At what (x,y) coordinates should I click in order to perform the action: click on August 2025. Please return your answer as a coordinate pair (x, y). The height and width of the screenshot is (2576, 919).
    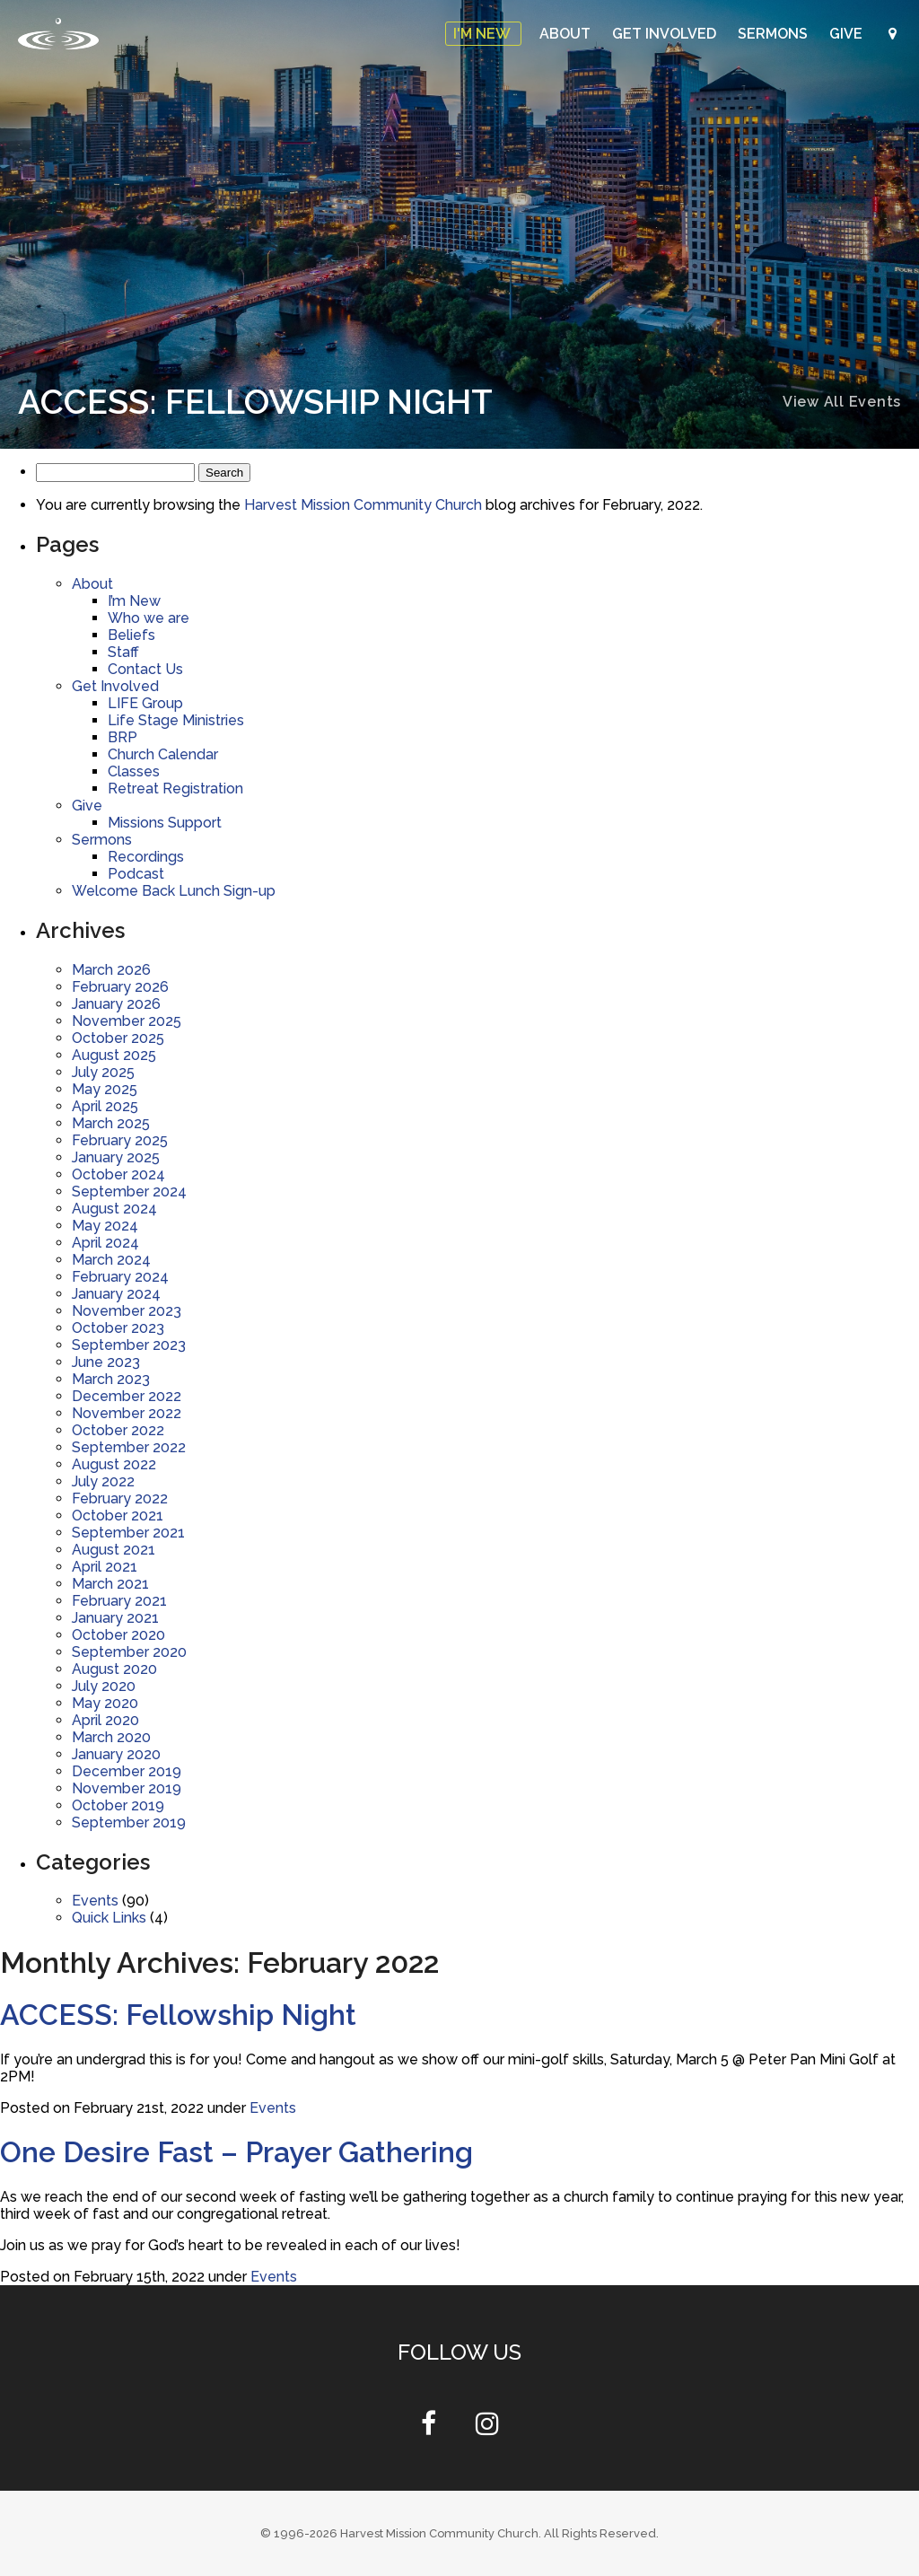
    Looking at the image, I should click on (114, 1055).